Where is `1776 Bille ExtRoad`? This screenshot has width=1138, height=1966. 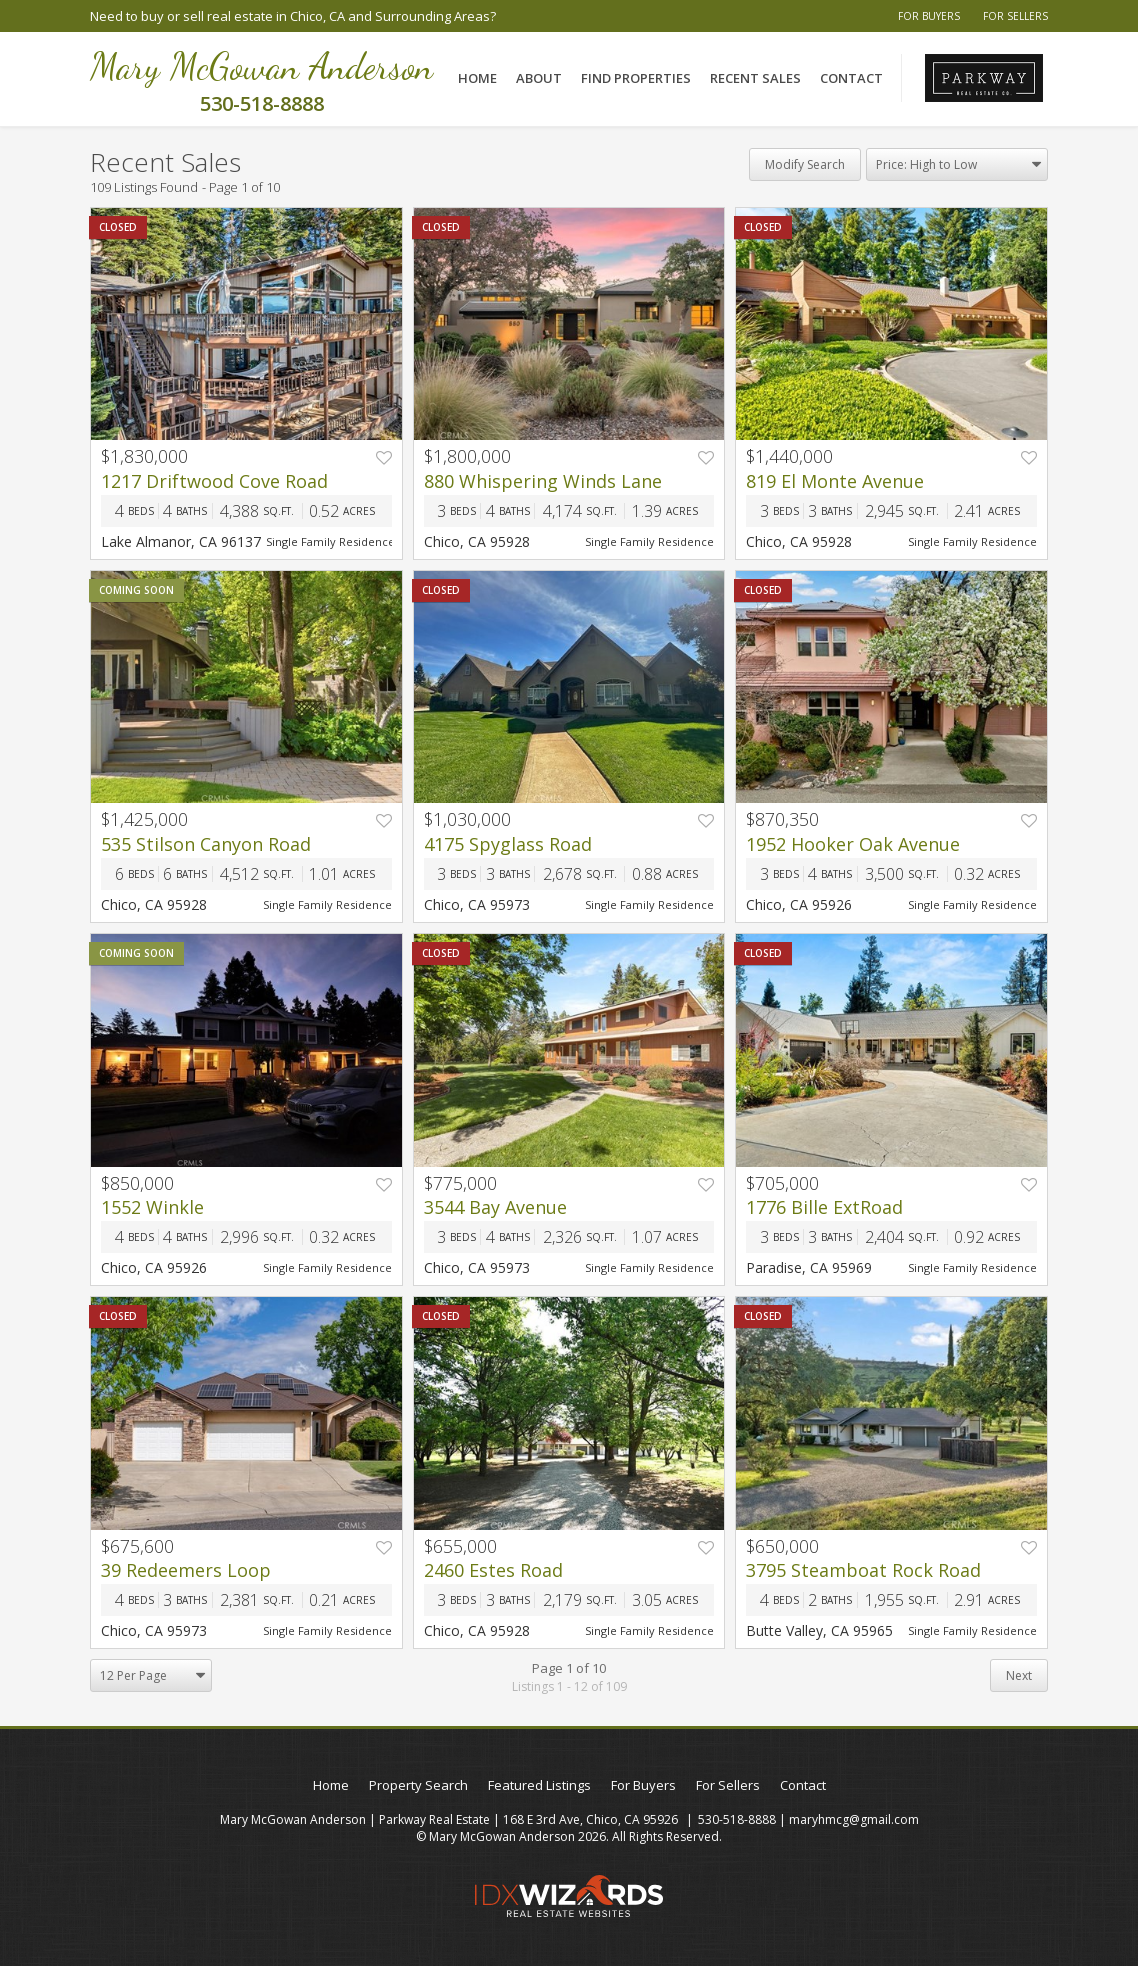
1776 Bille ExtRoad is located at coordinates (824, 1207).